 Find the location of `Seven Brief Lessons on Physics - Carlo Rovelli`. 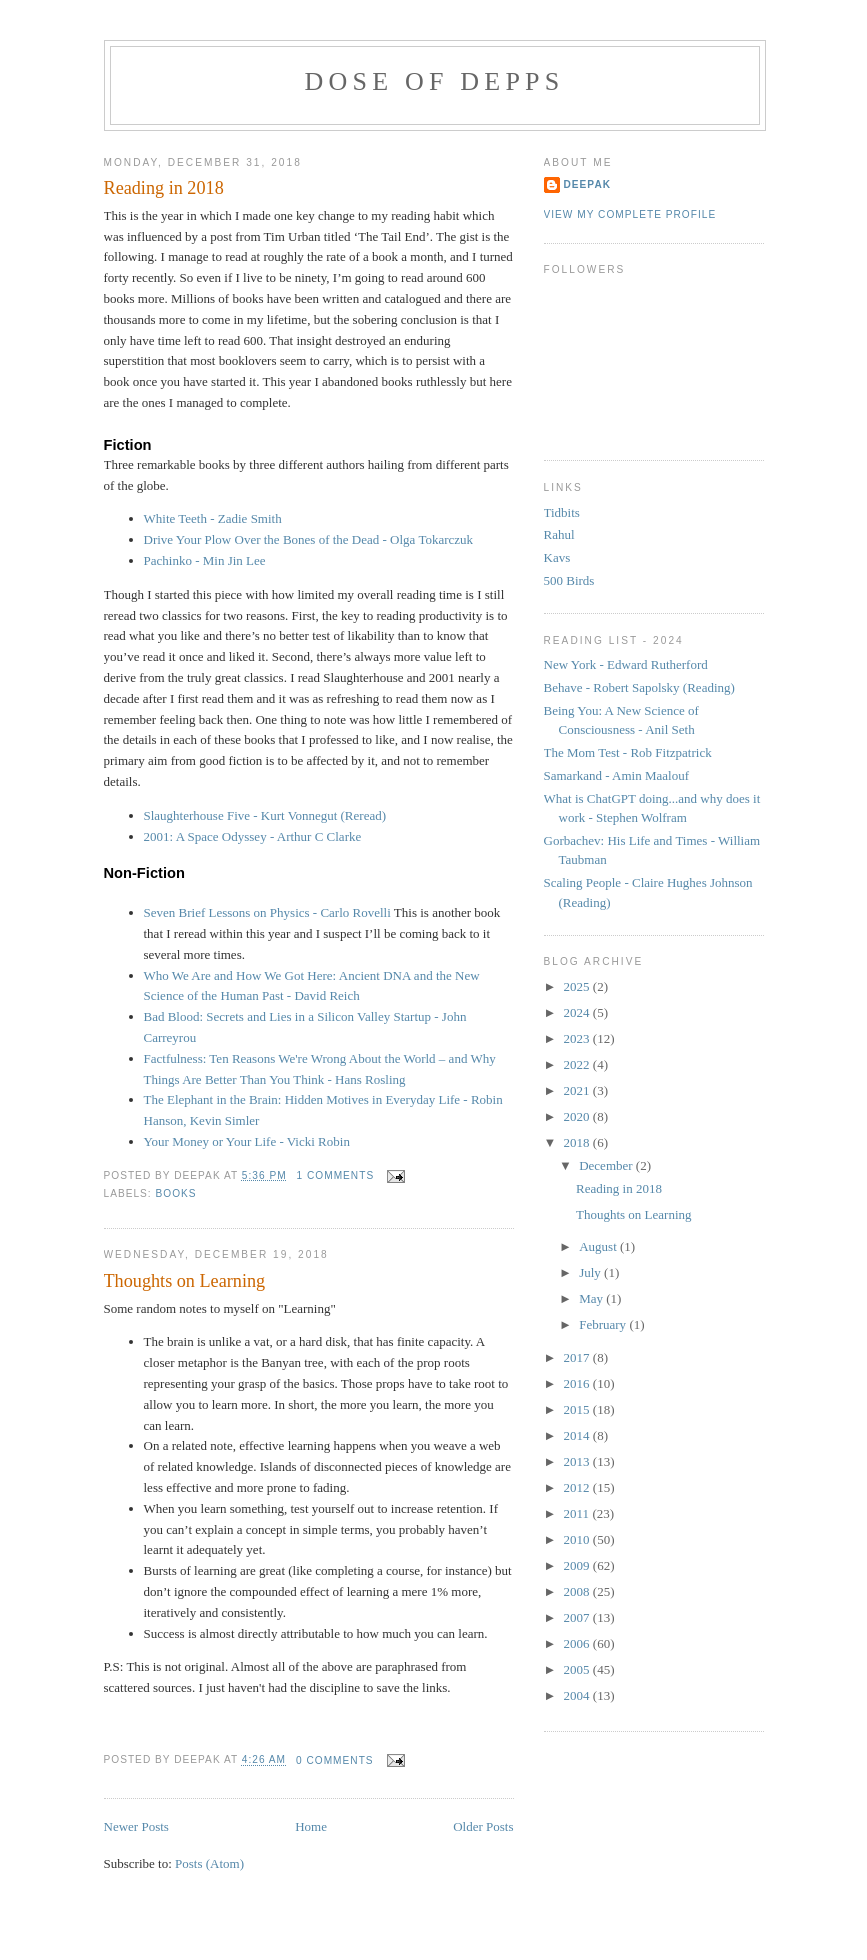

Seven Brief Lessons on Physics - Carlo Rovelli is located at coordinates (267, 912).